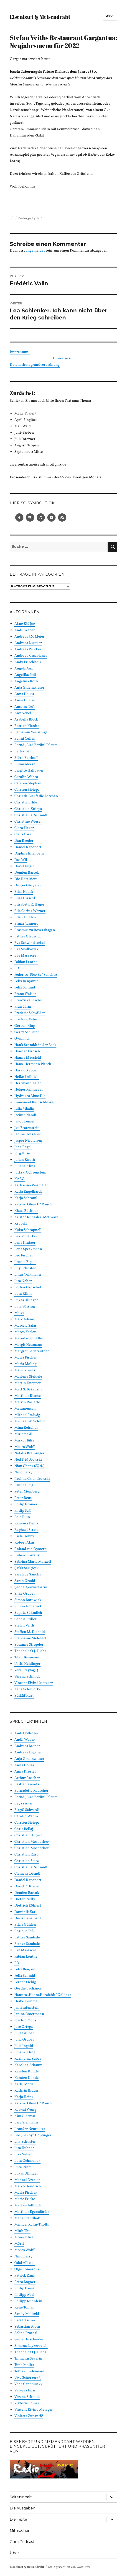 This screenshot has width=127, height=2576. What do you see at coordinates (27, 789) in the screenshot?
I see `Carsten Striepe` at bounding box center [27, 789].